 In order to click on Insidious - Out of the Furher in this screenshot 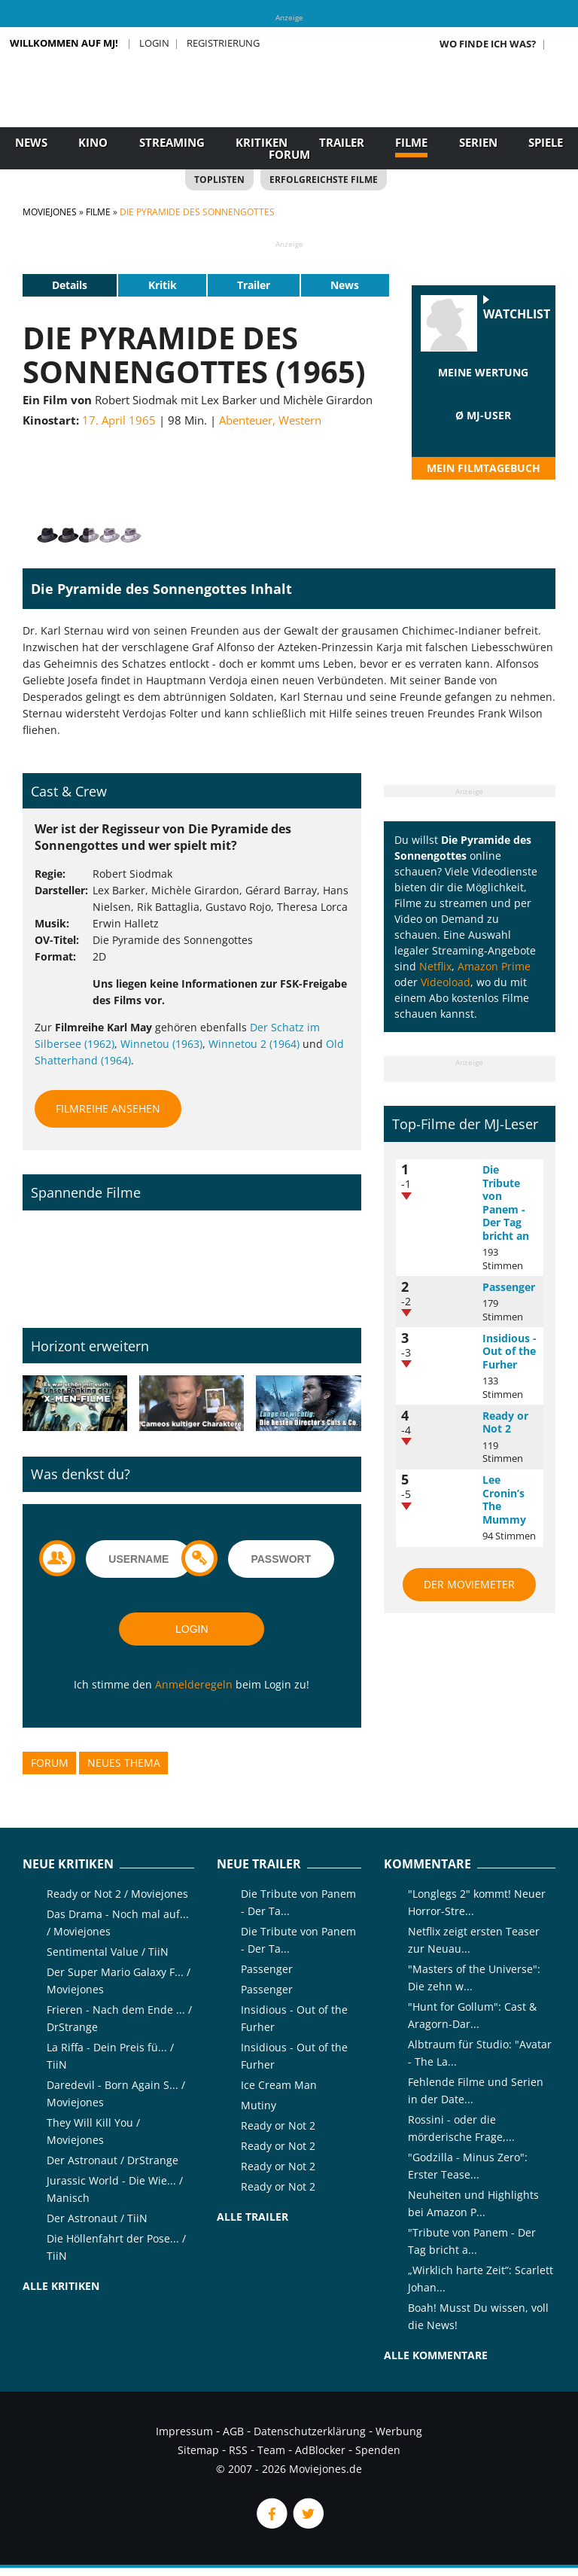, I will do `click(509, 1351)`.